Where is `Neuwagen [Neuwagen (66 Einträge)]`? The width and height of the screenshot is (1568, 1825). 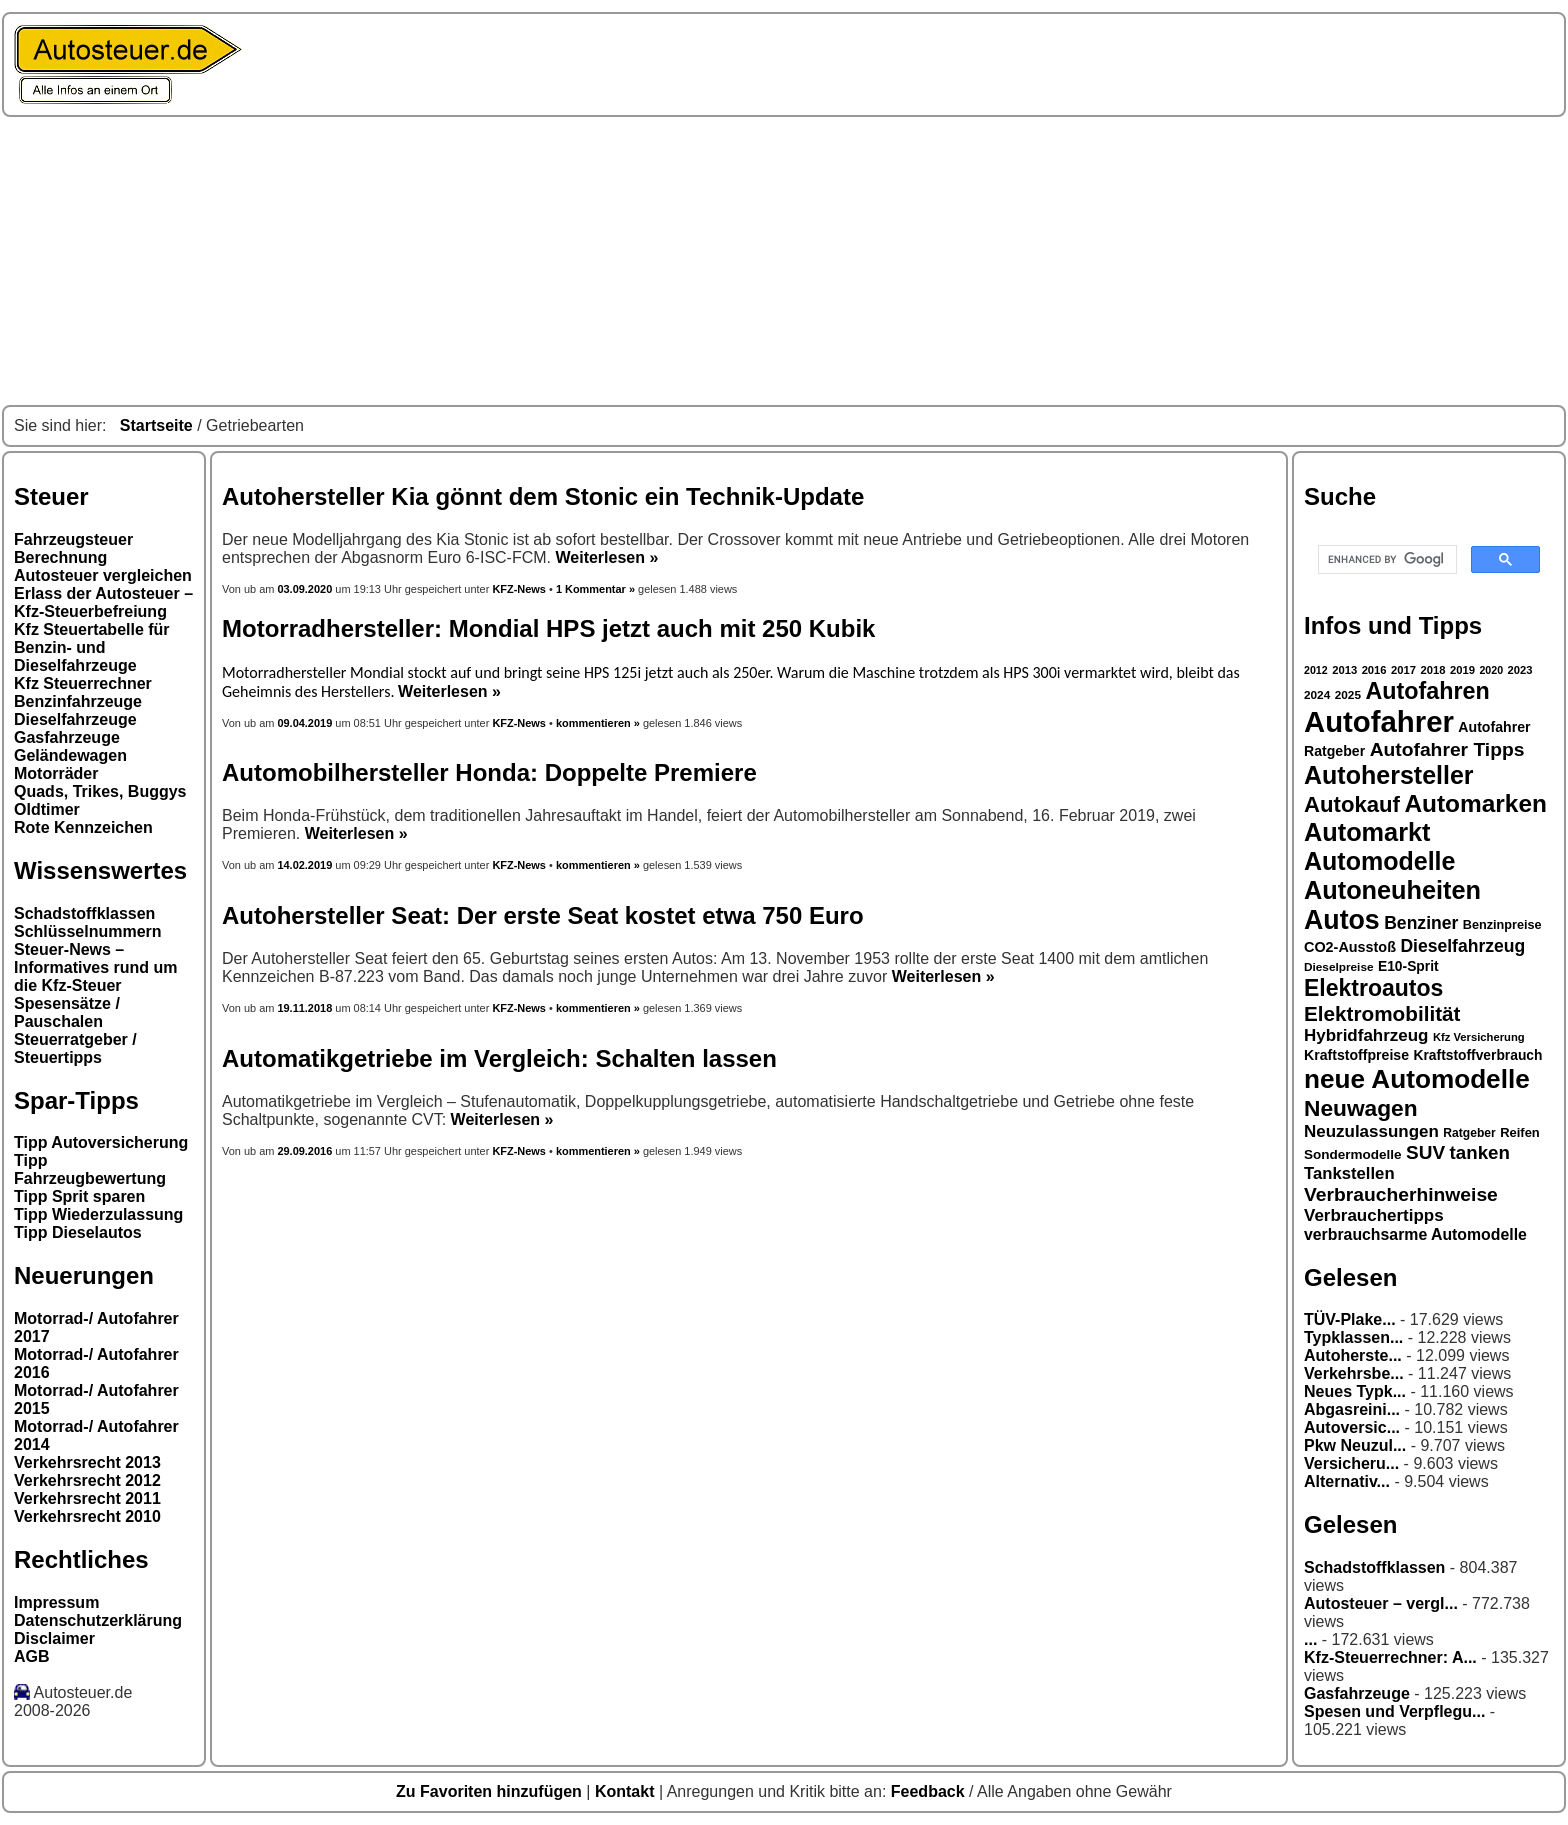 Neuwagen [Neuwagen (66 Einträge)] is located at coordinates (1361, 1108).